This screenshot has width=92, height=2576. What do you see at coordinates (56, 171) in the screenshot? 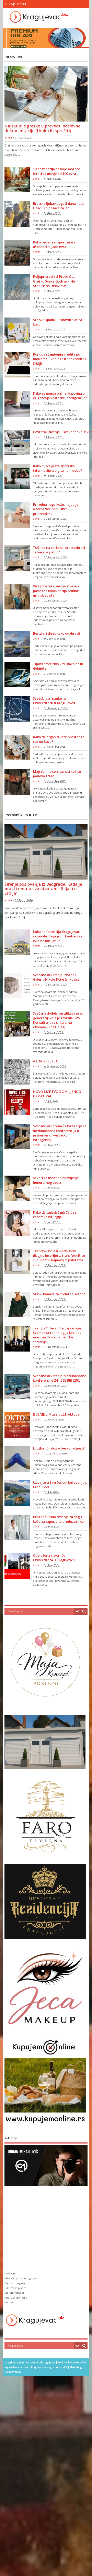
I see `10 destinacija na koje možete leteti za manje od 100 evra` at bounding box center [56, 171].